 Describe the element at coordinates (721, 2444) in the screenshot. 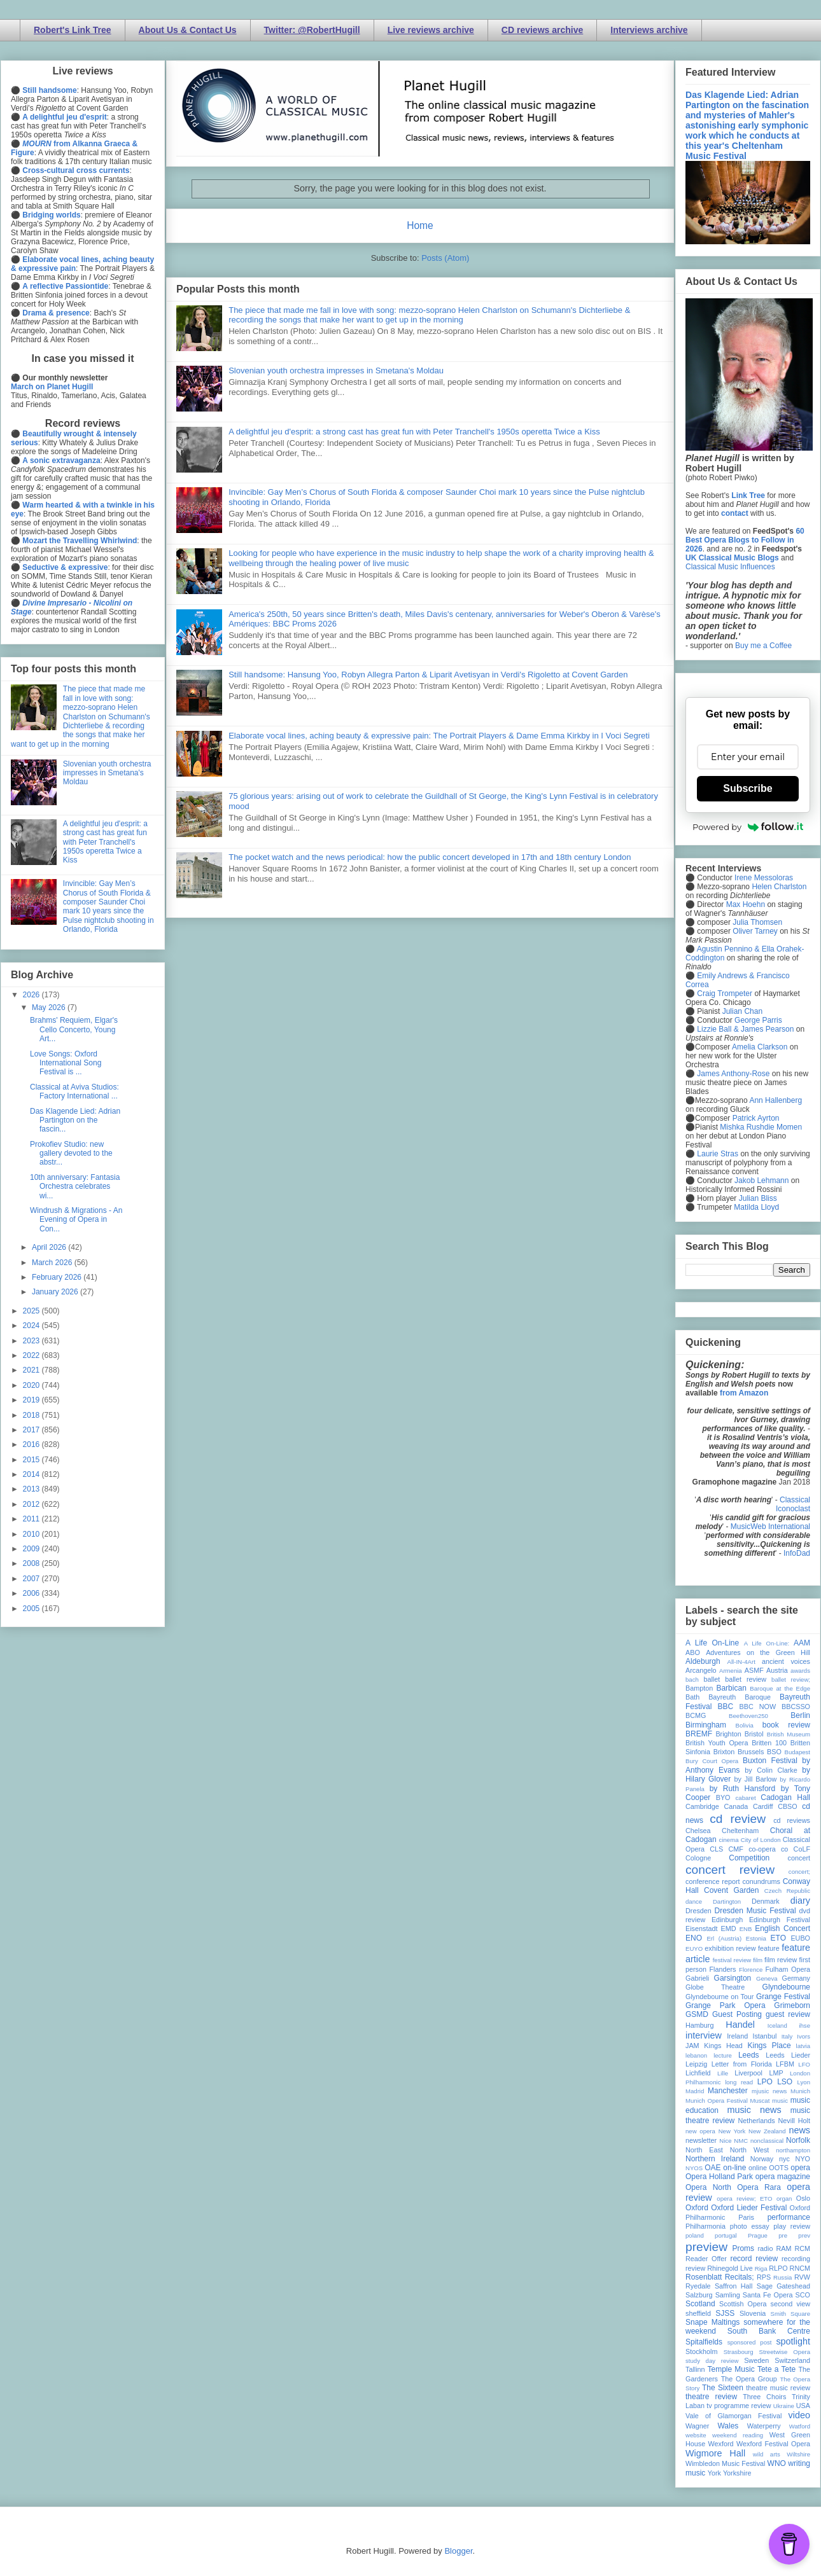

I see `Wexford` at that location.